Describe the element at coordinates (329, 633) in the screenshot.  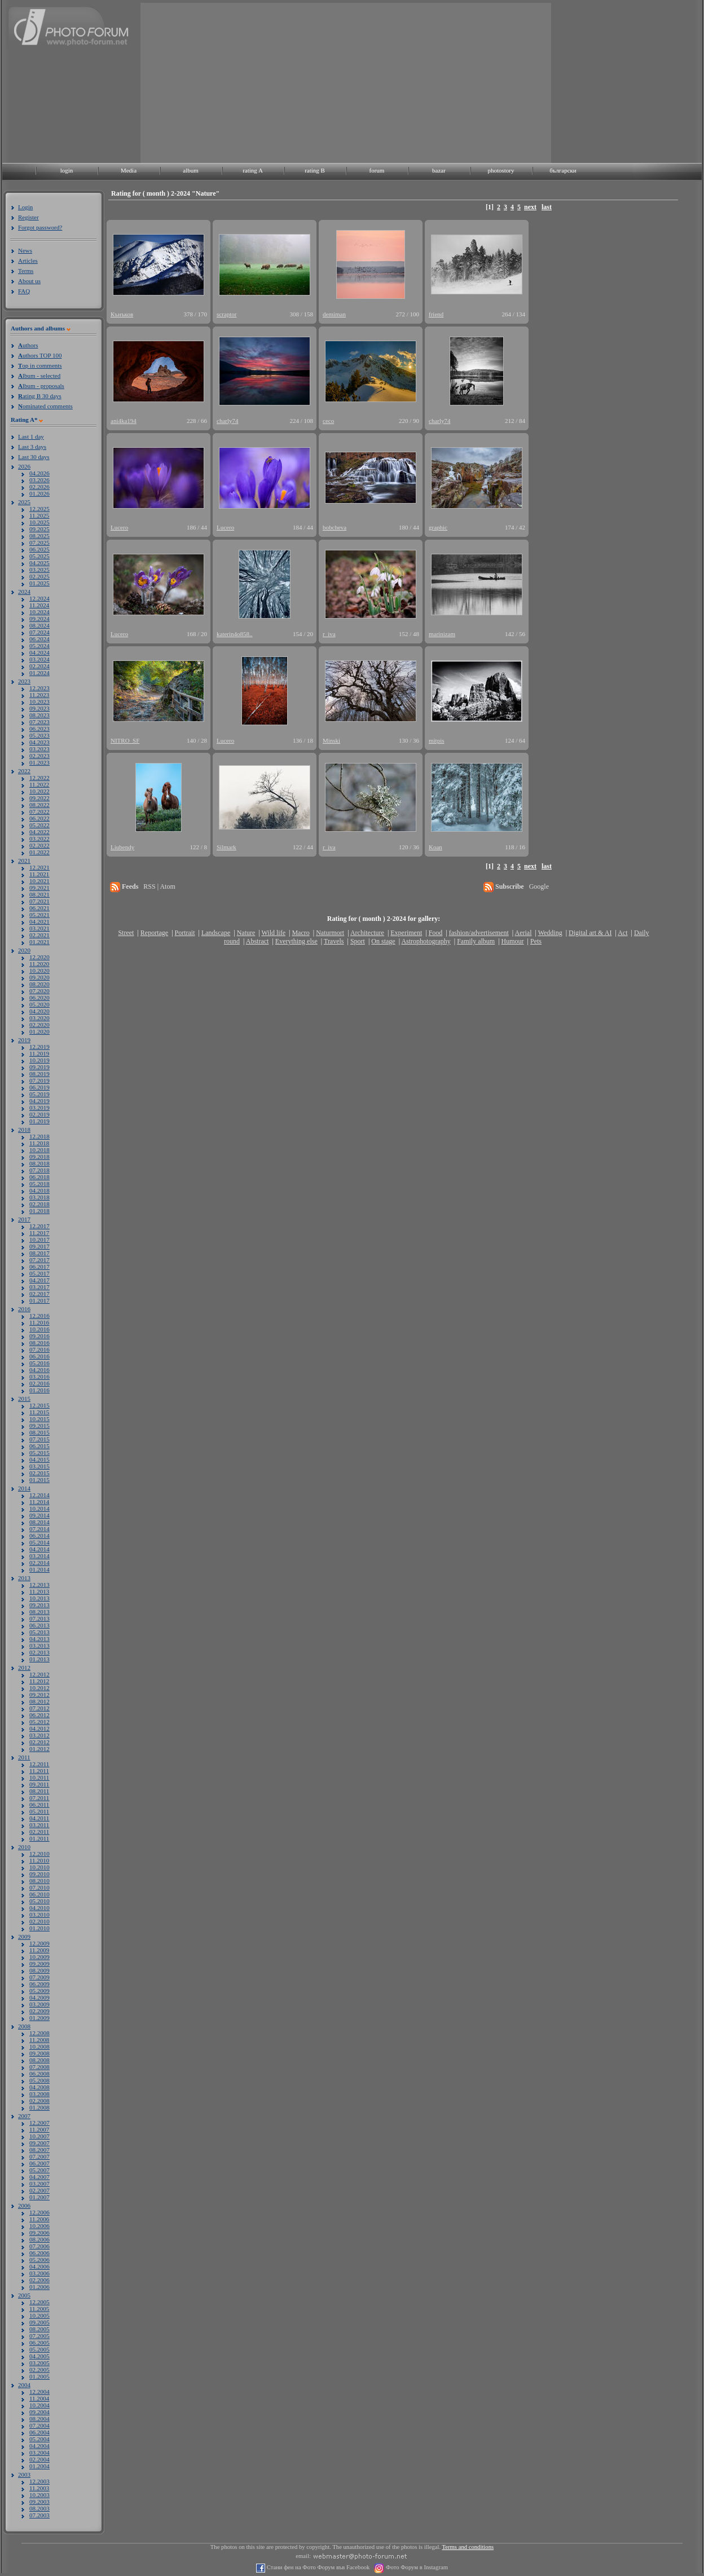
I see `r_iva` at that location.